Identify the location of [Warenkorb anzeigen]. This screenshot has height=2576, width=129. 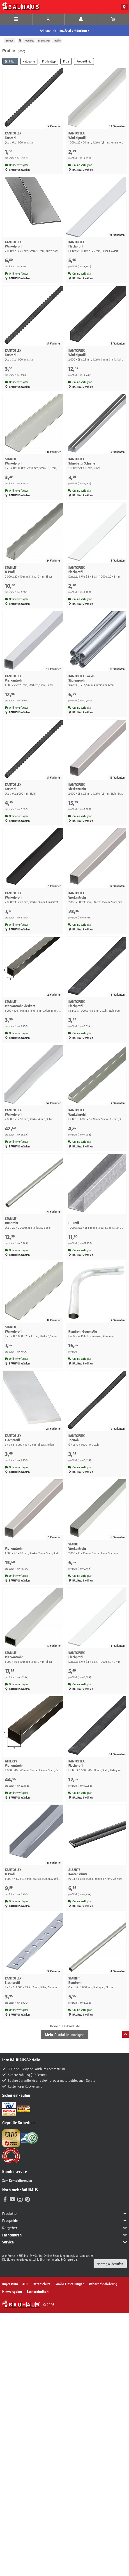
(113, 19).